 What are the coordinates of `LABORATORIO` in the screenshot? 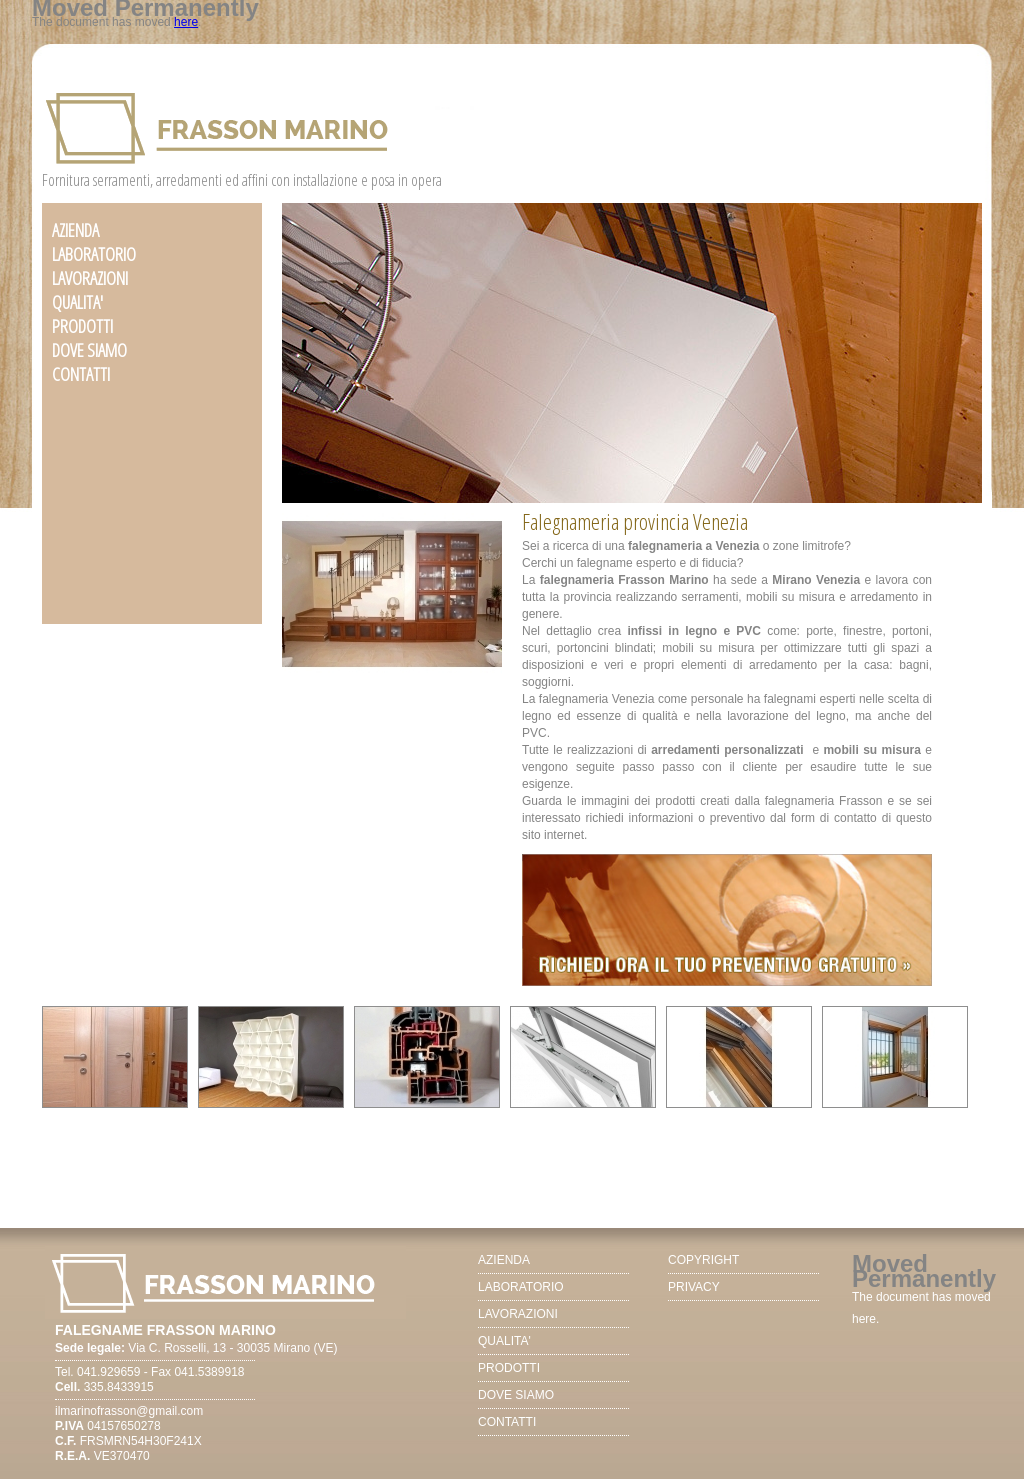 It's located at (94, 254).